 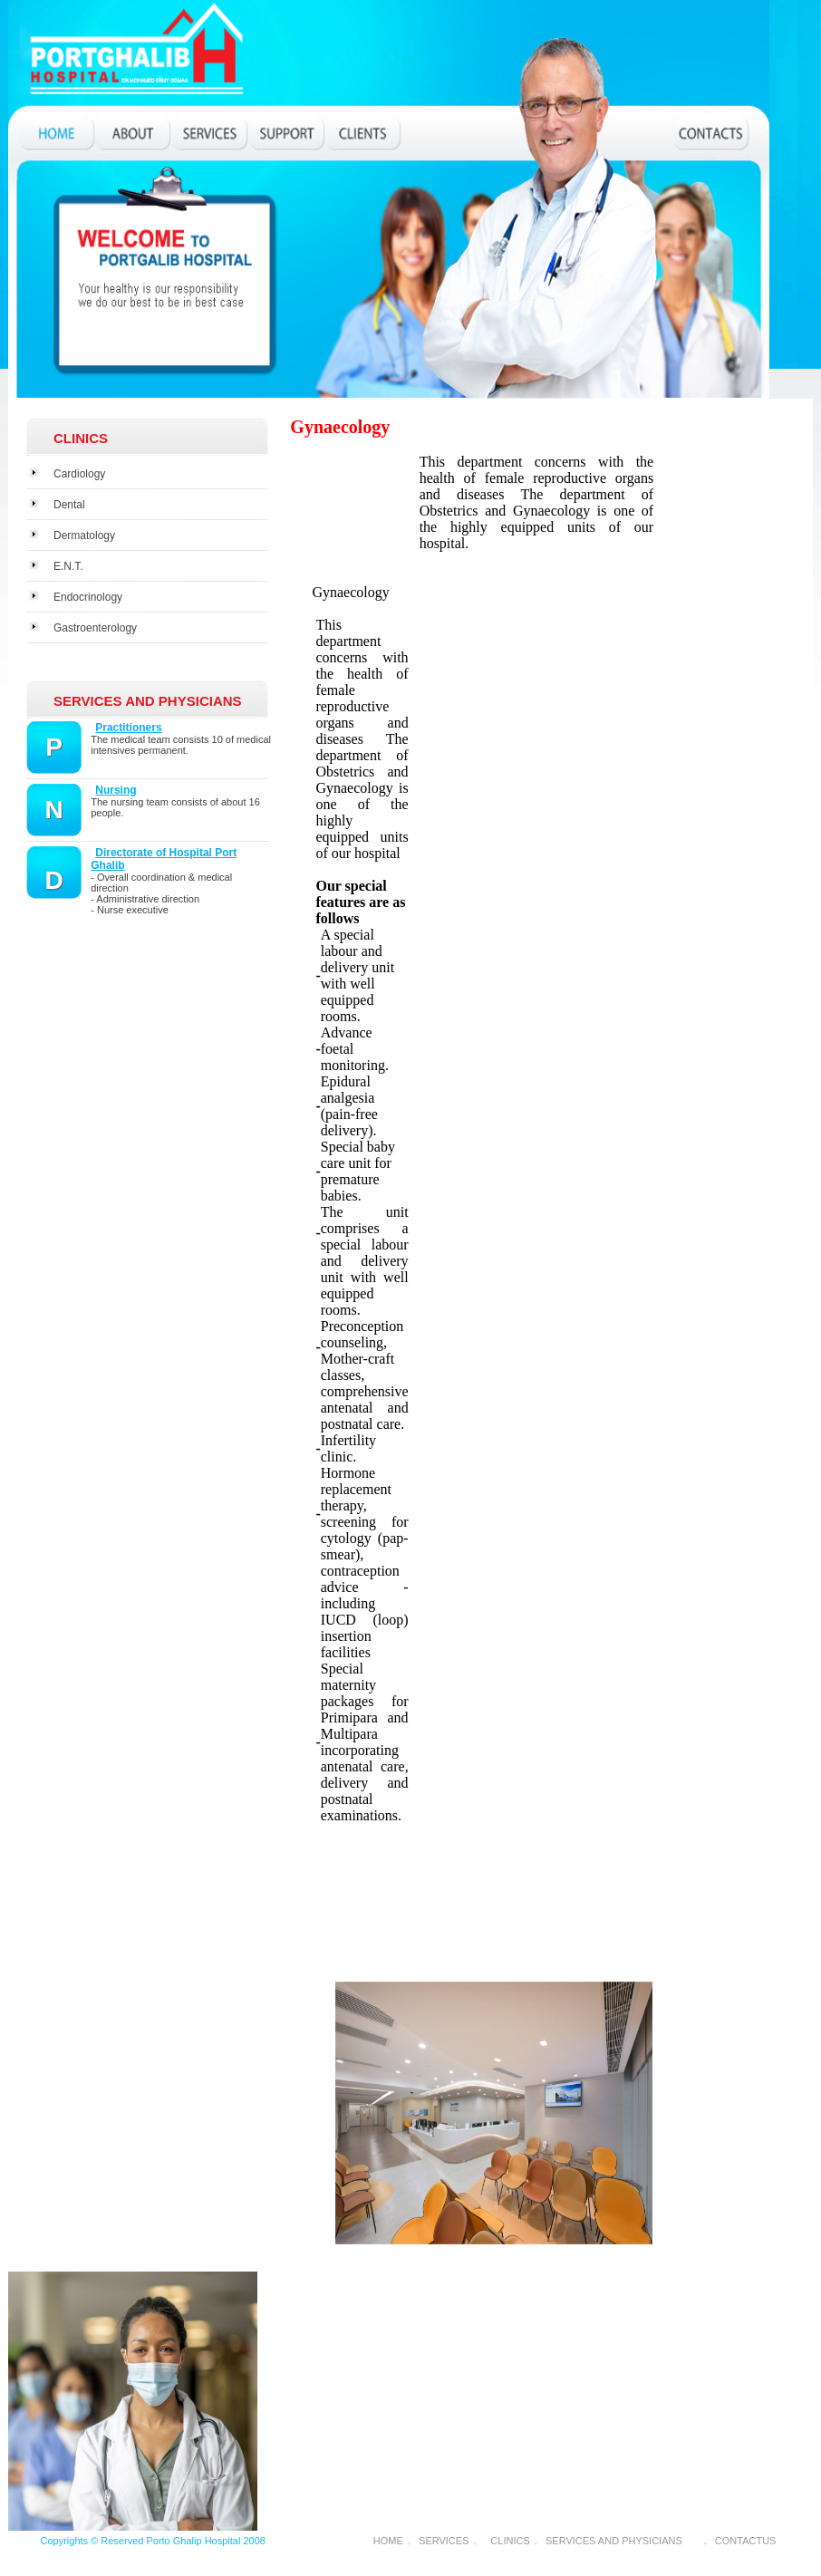 What do you see at coordinates (443, 2540) in the screenshot?
I see `SERVICES` at bounding box center [443, 2540].